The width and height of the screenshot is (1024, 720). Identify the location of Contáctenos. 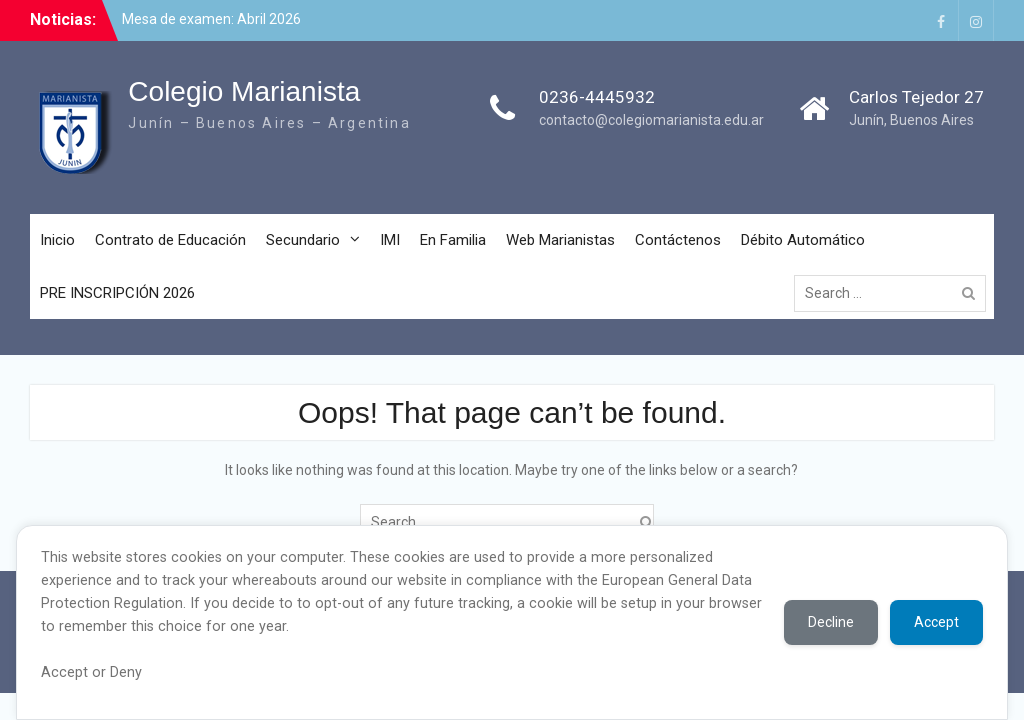
(678, 240).